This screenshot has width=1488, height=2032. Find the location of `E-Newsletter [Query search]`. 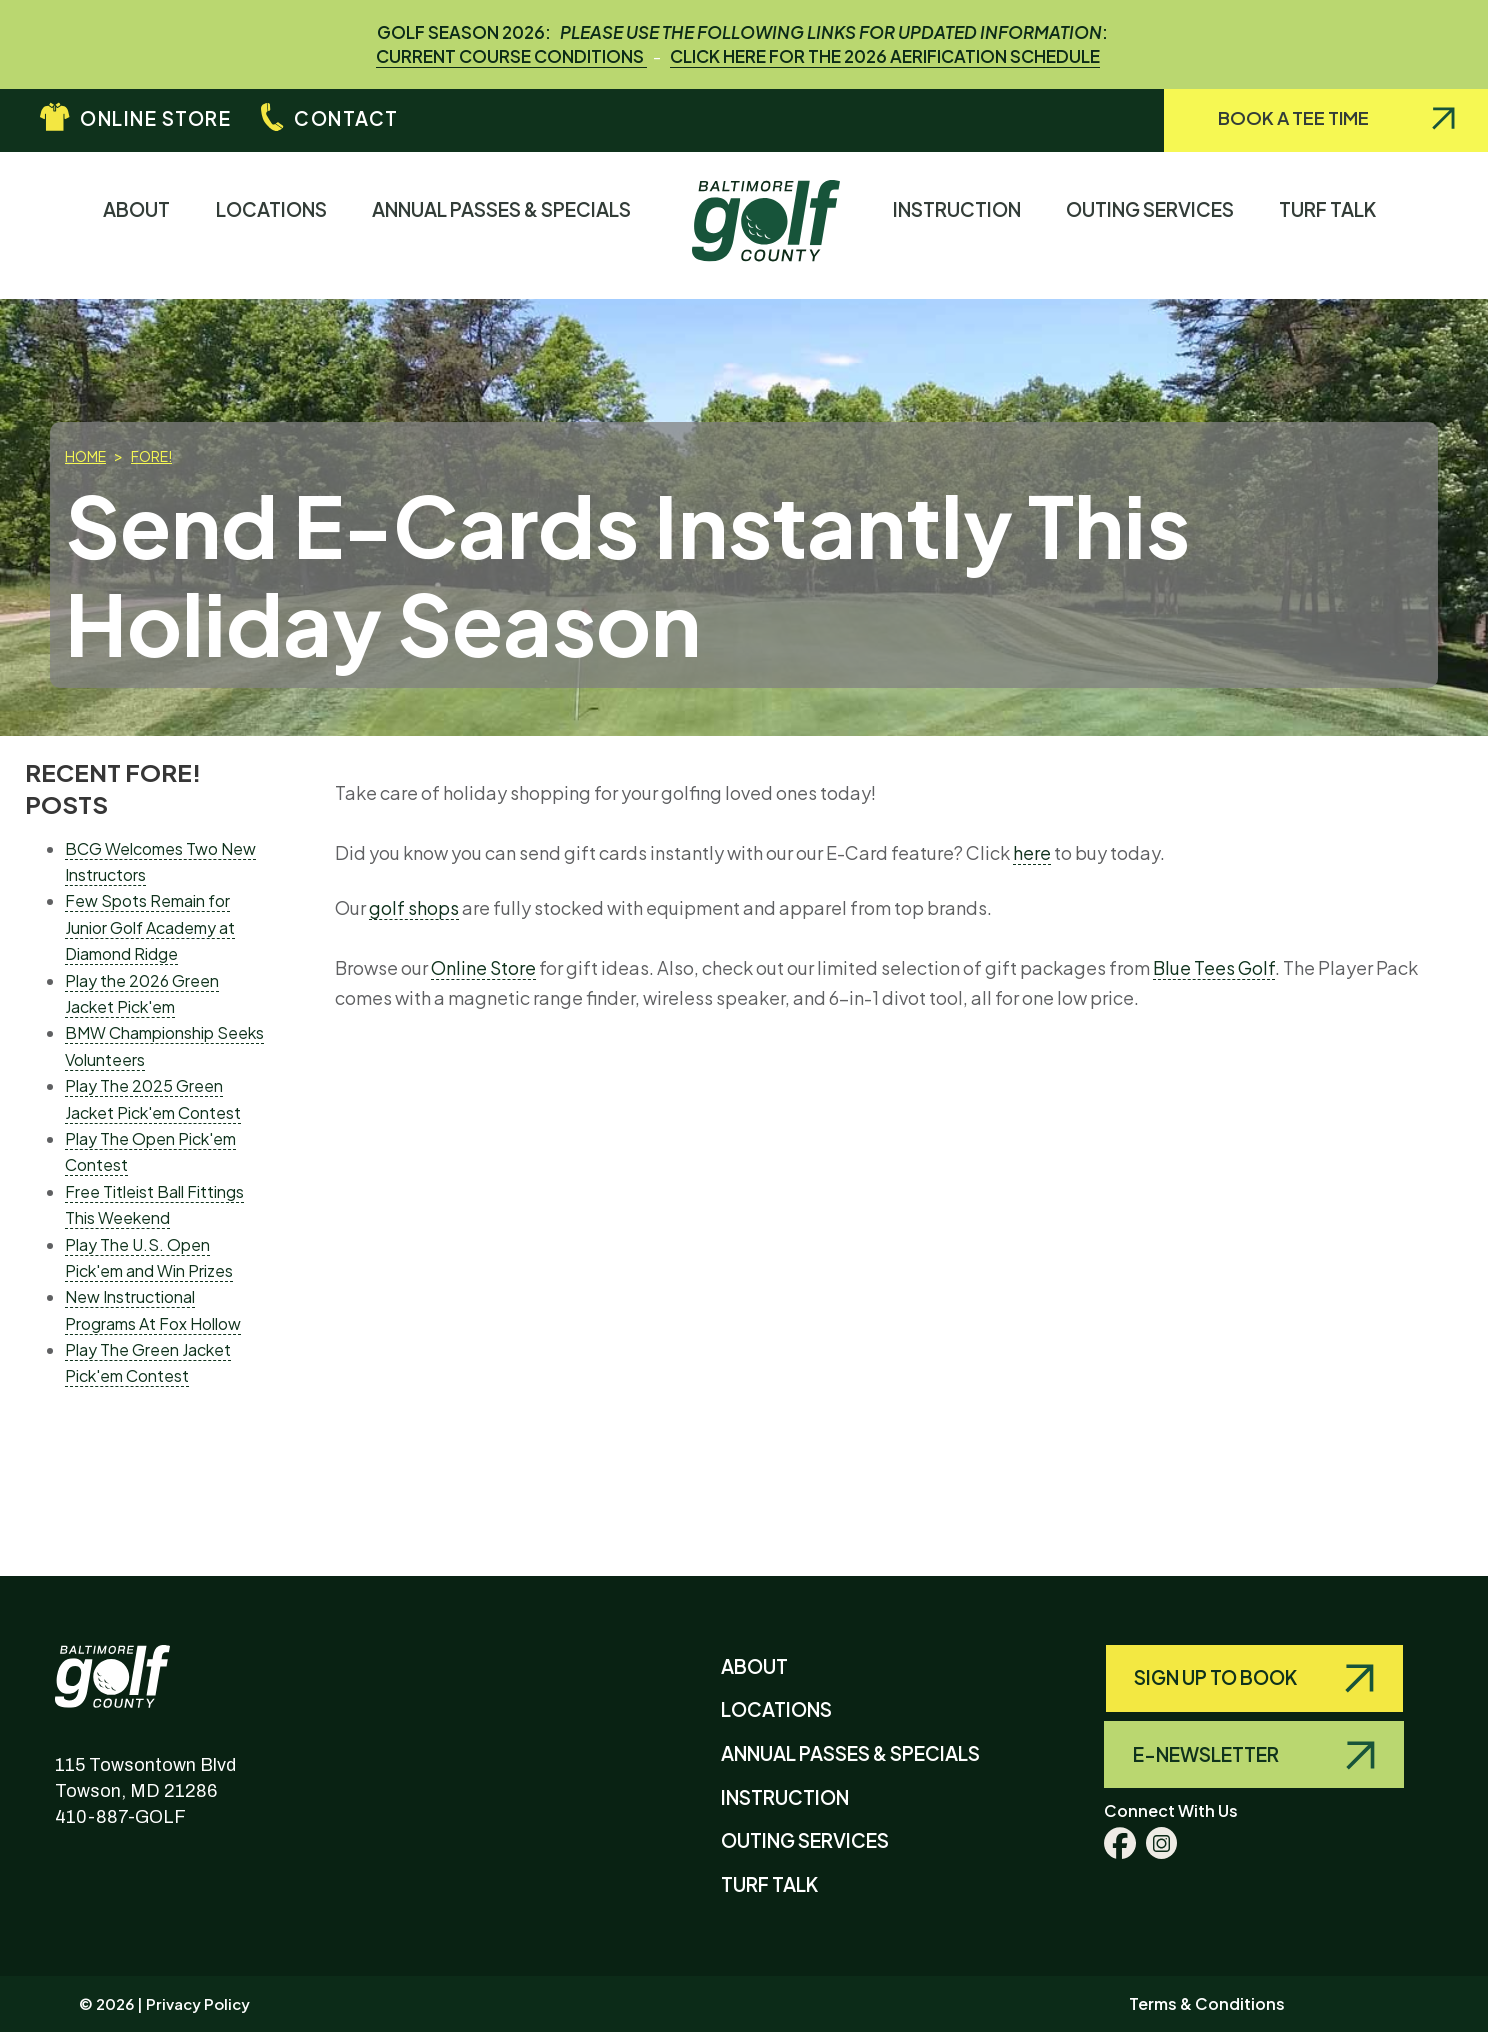

E-Newsletter [Query search] is located at coordinates (1207, 1754).